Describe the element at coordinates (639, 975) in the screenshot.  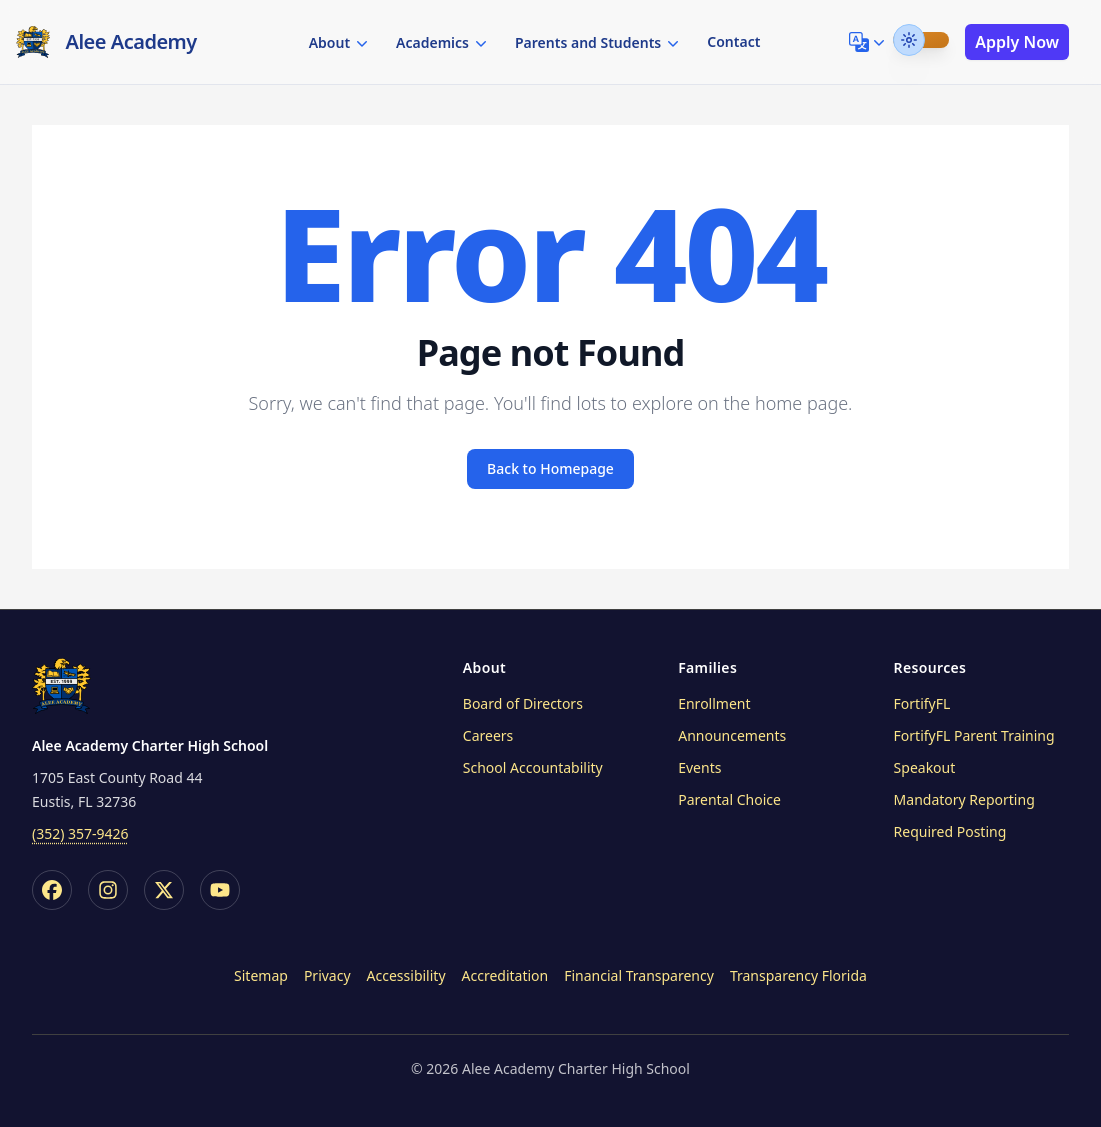
I see `Financial Transparency` at that location.